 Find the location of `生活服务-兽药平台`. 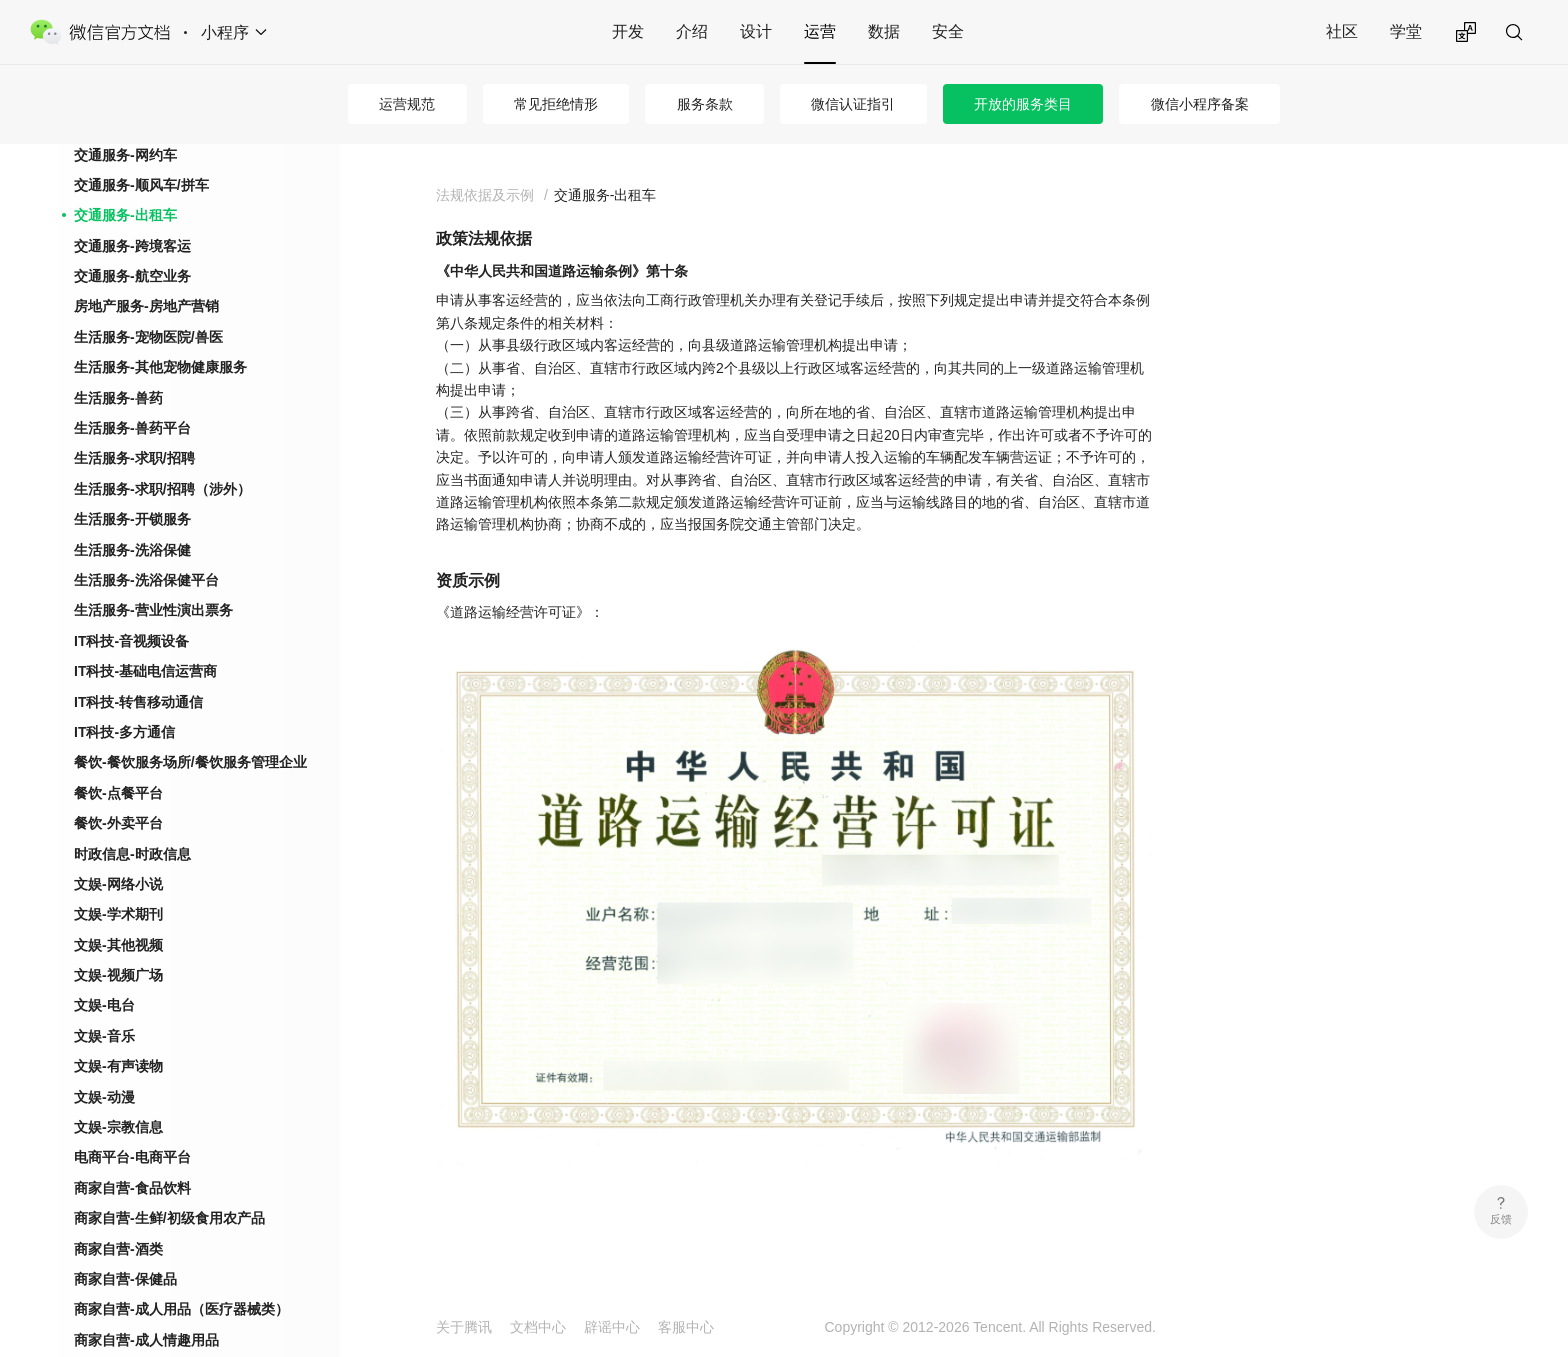

生活服务-兽药平台 is located at coordinates (132, 428).